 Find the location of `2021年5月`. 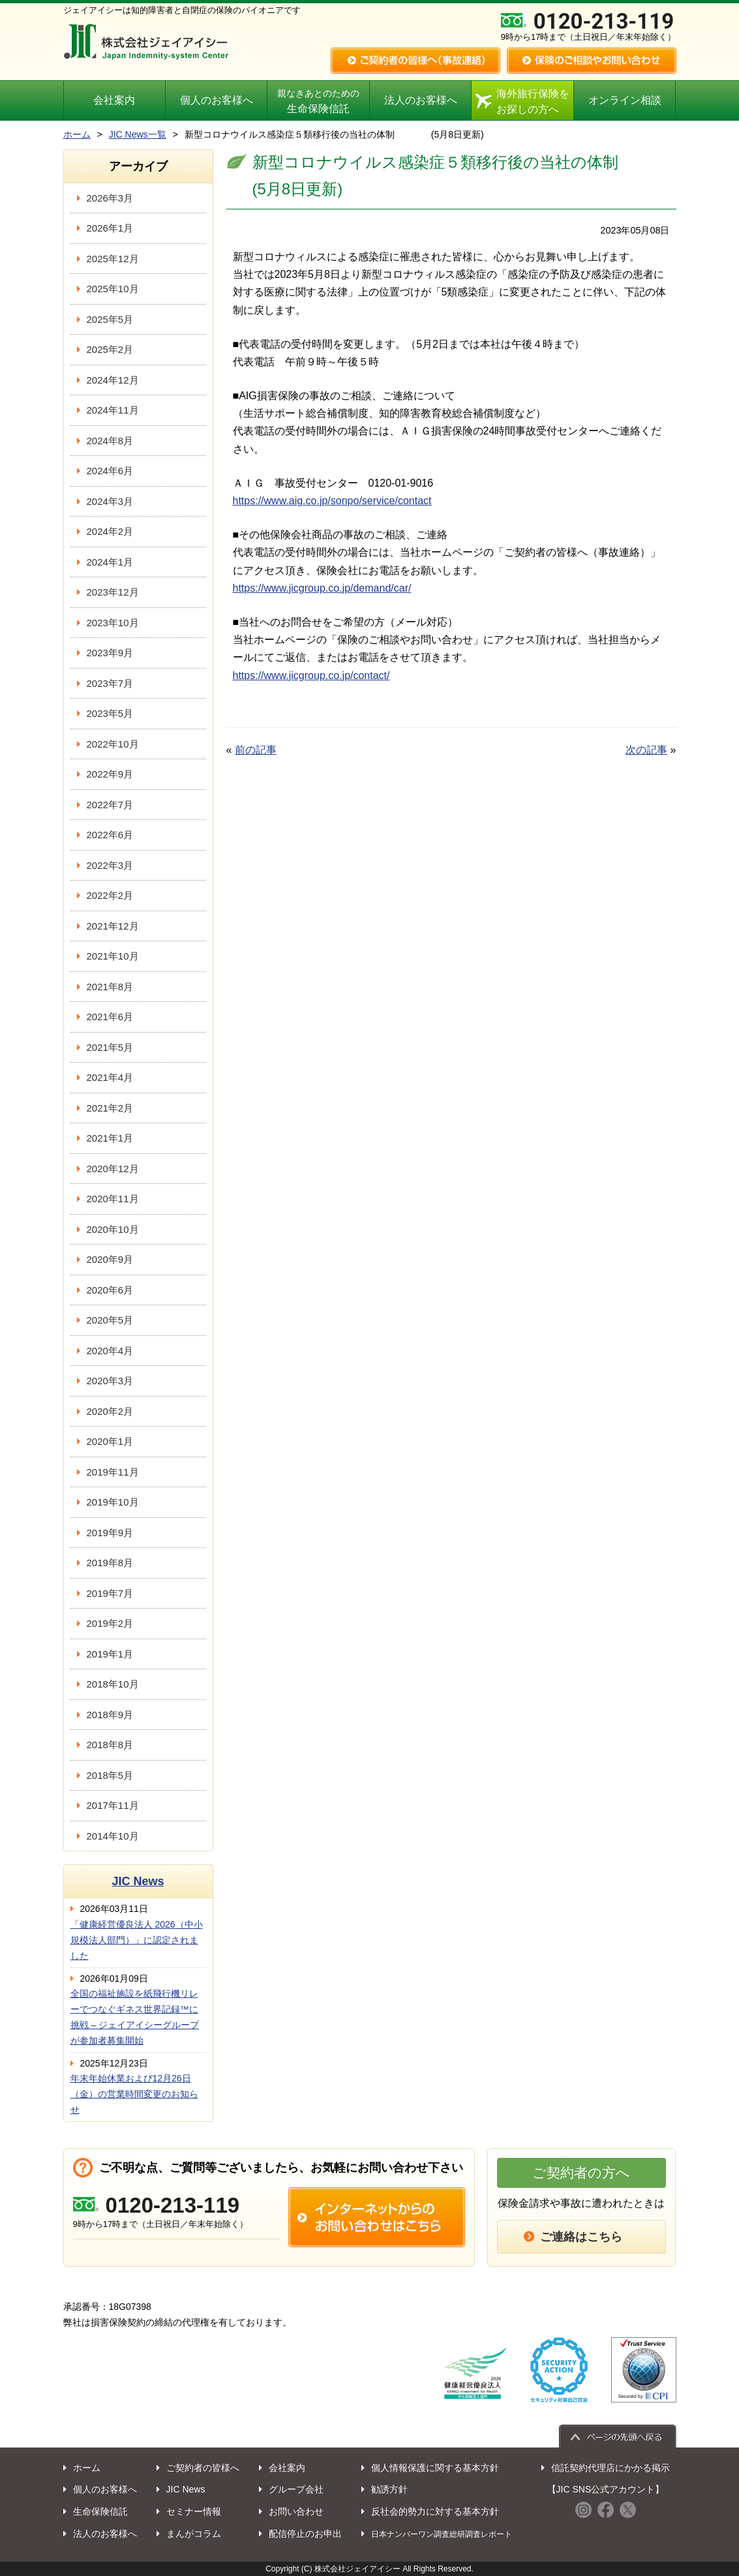

2021年5月 is located at coordinates (110, 1047).